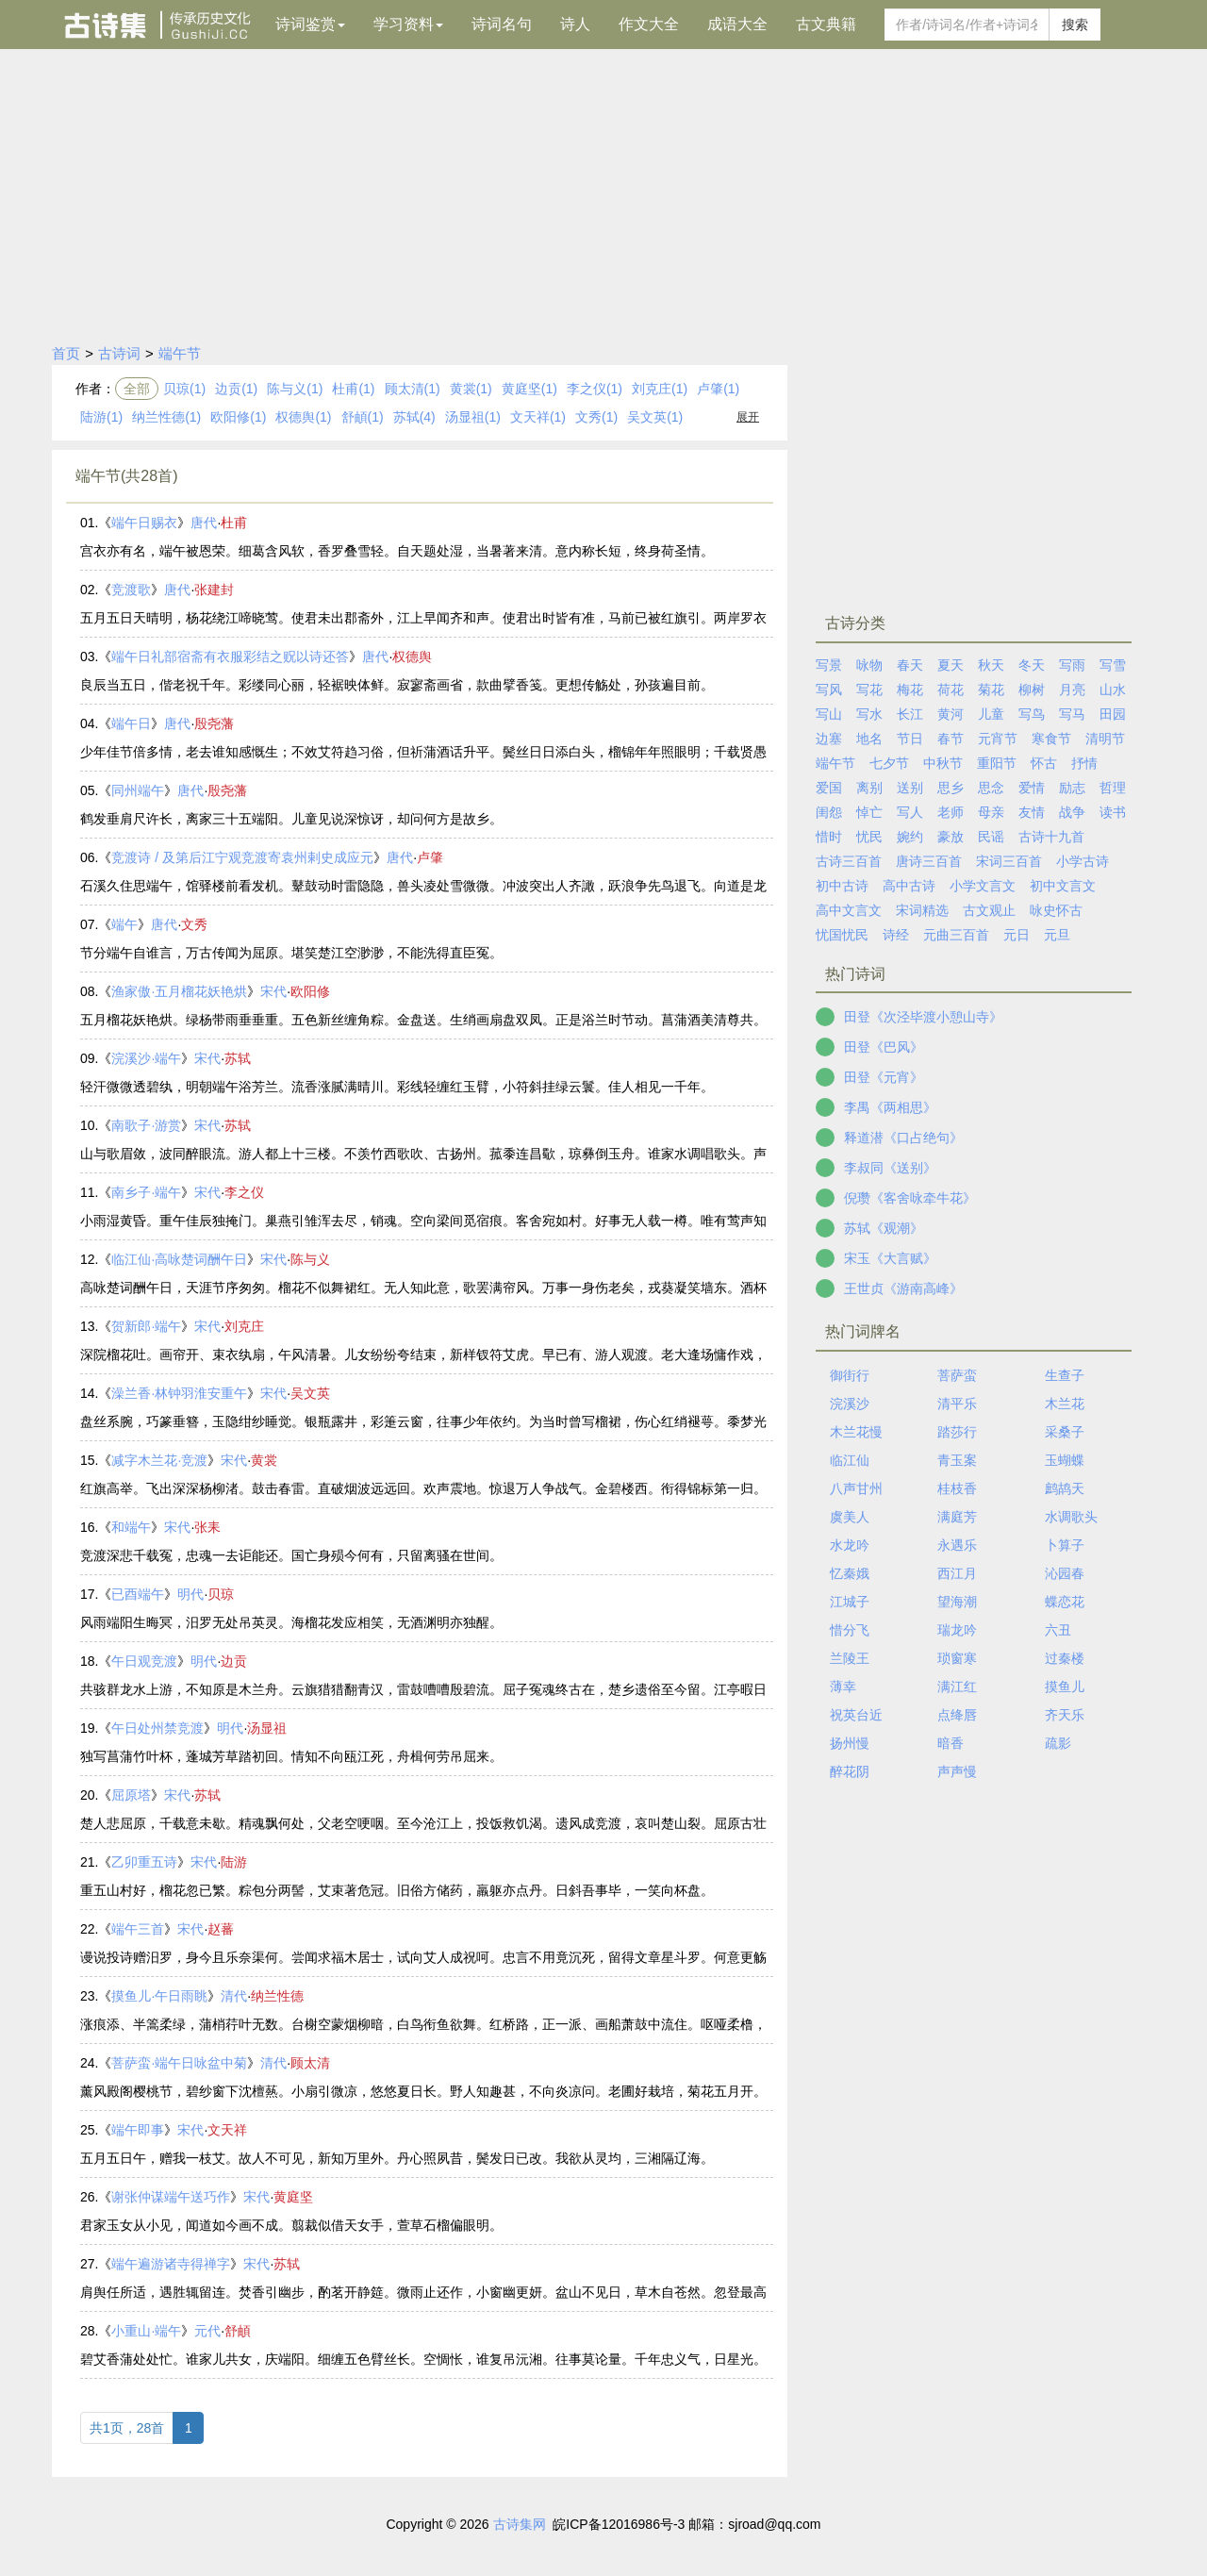  I want to click on 梅花, so click(910, 689).